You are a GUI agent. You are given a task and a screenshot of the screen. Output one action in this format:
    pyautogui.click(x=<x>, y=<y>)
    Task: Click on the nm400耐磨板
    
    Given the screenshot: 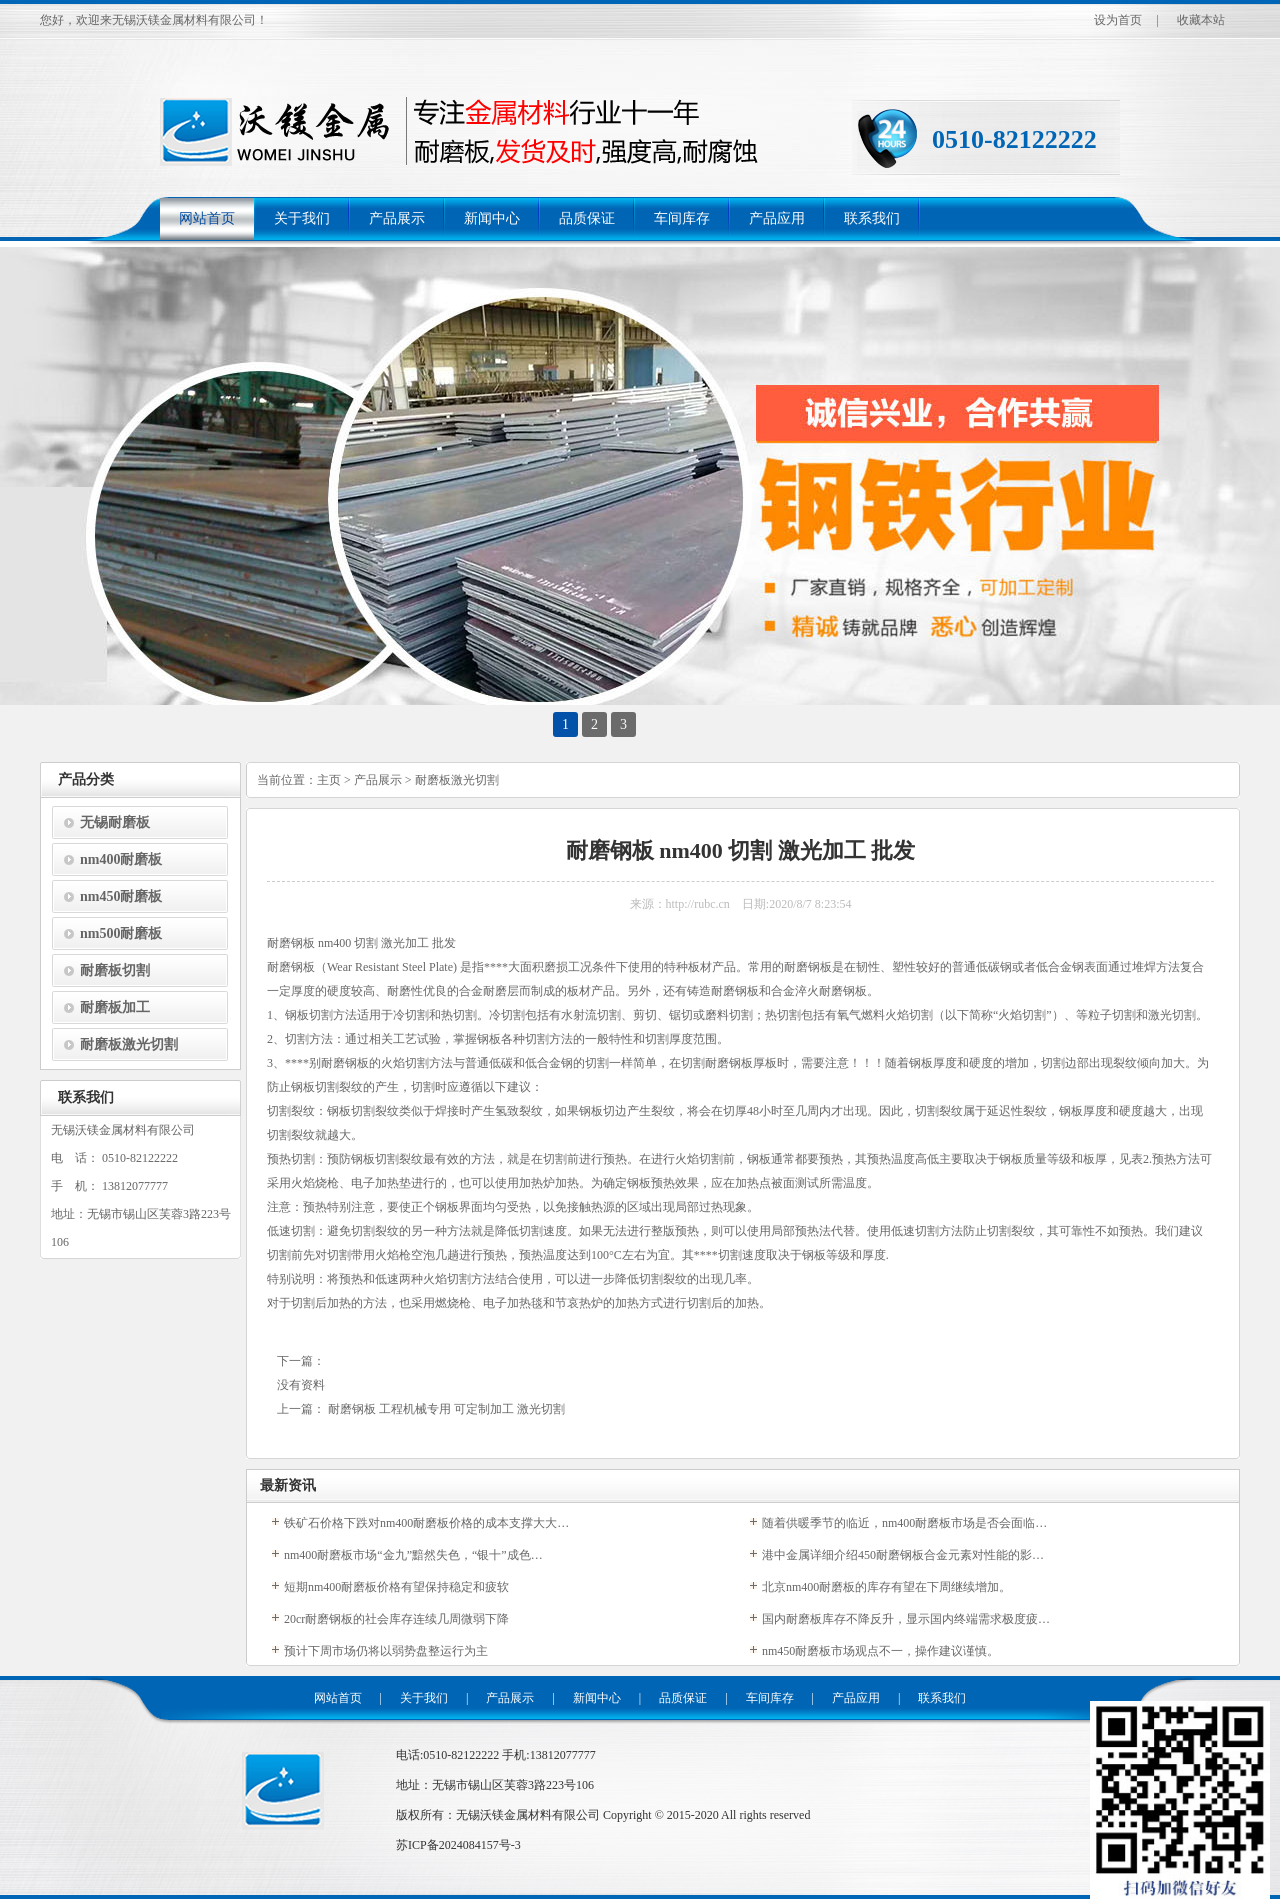 What is the action you would take?
    pyautogui.click(x=121, y=859)
    